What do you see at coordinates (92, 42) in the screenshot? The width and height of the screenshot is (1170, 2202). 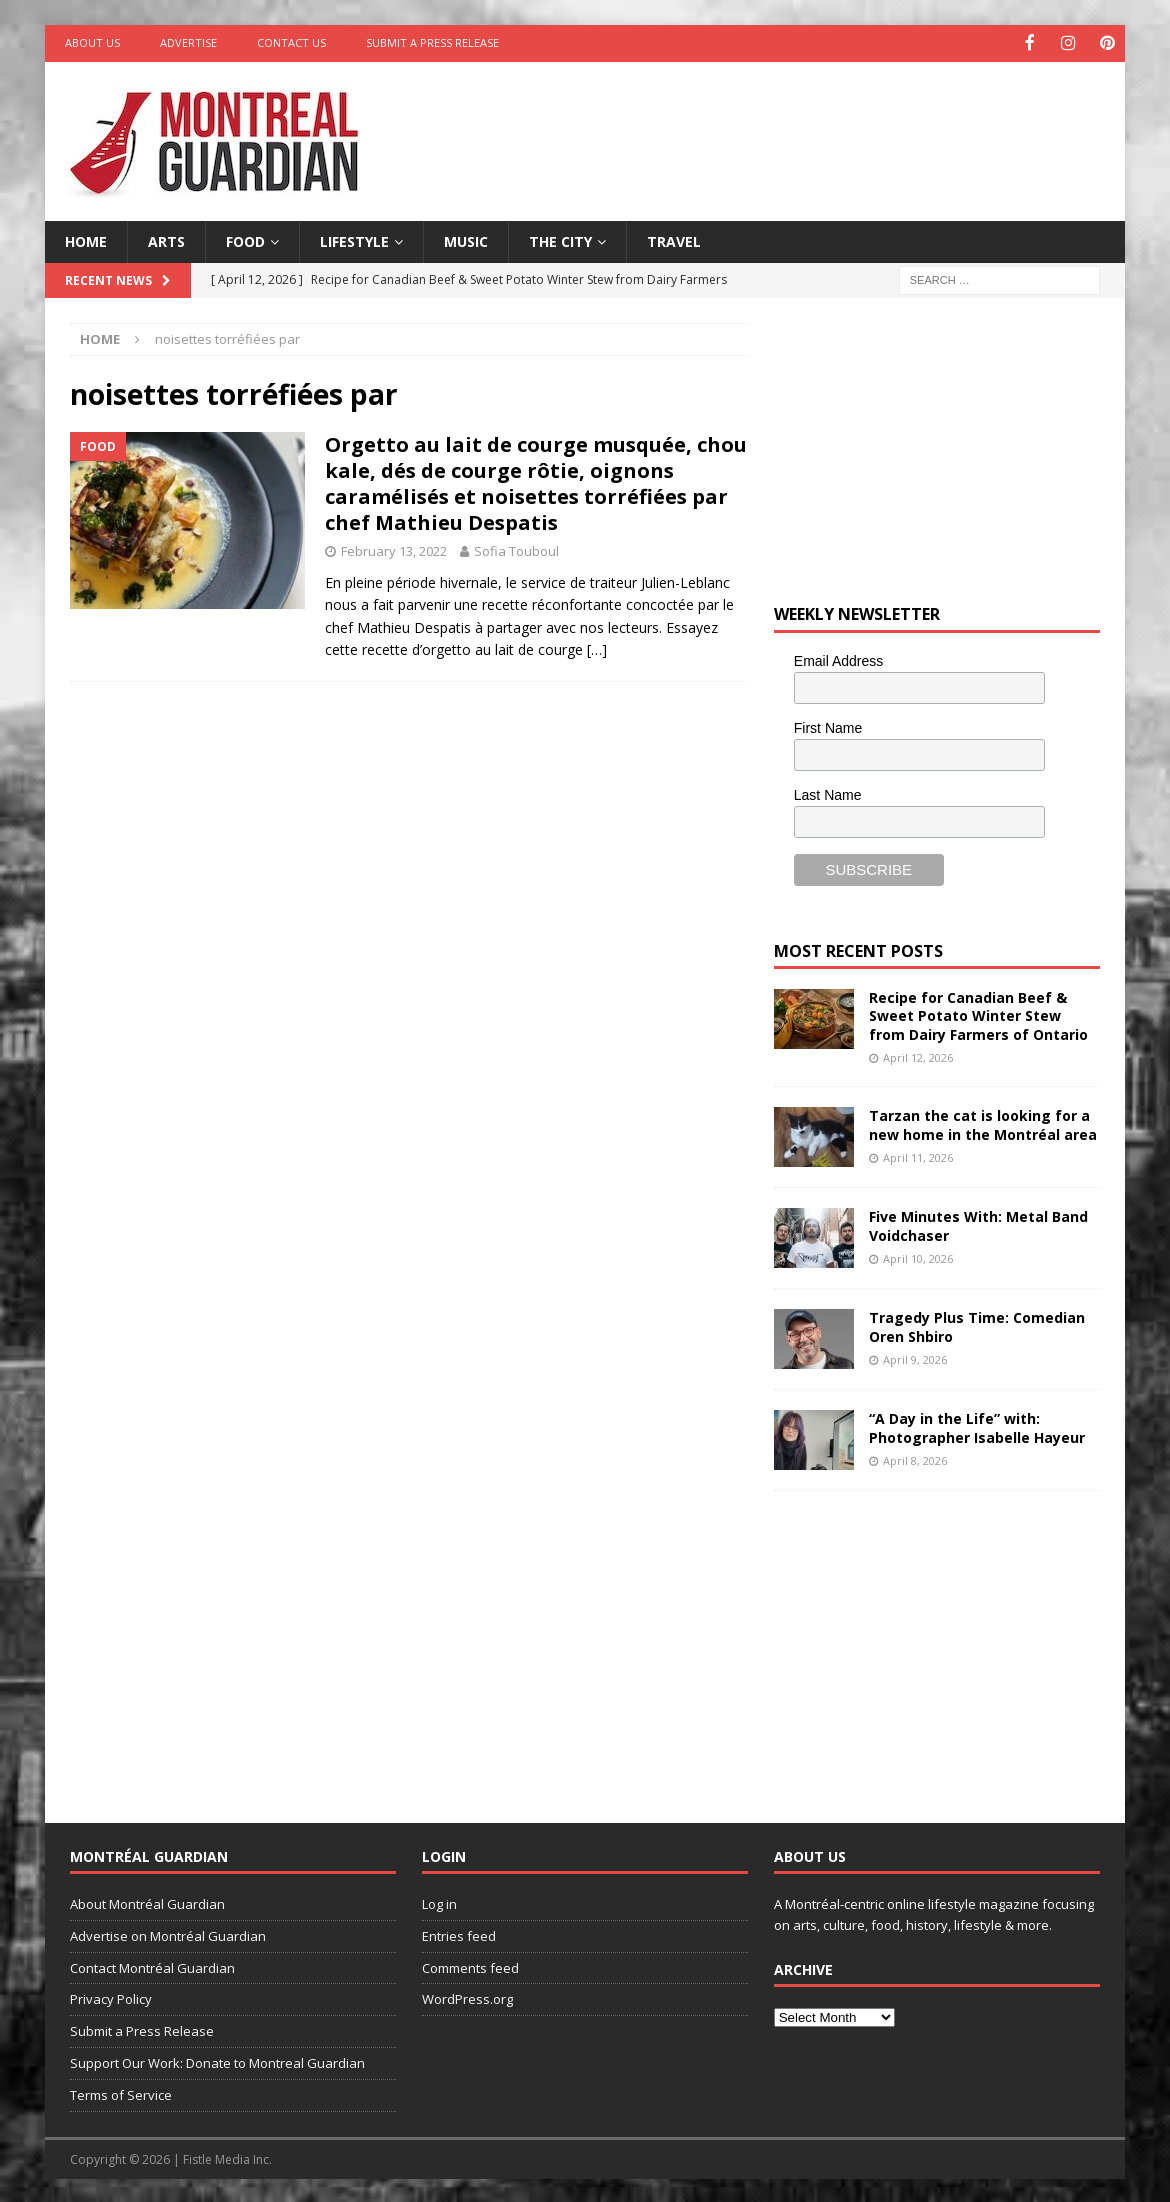 I see `About Us` at bounding box center [92, 42].